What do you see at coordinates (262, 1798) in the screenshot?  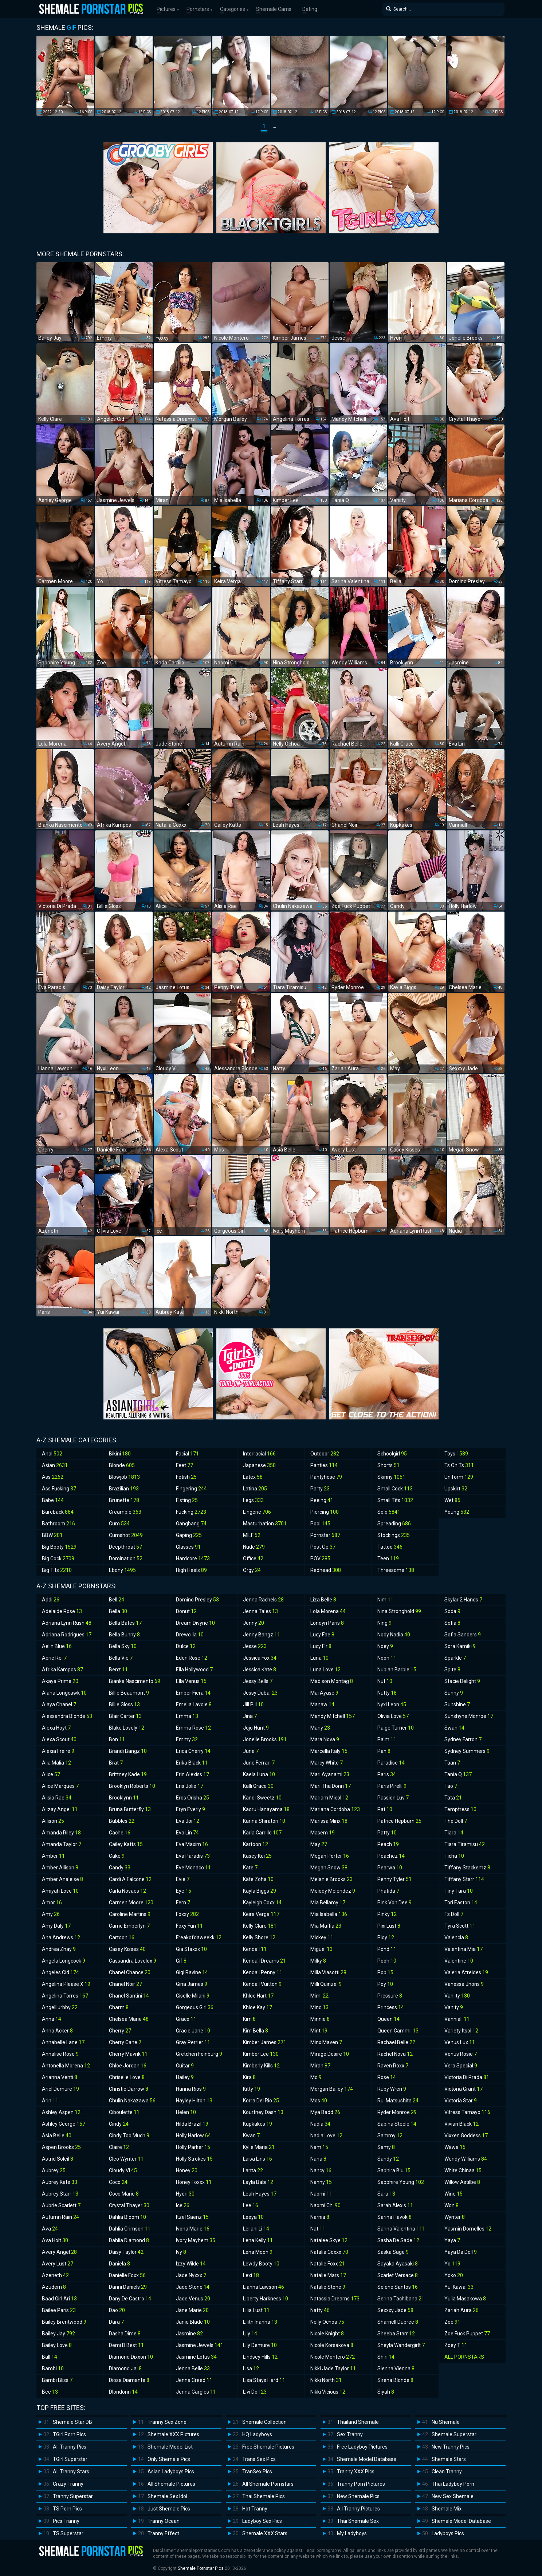 I see `Kandi Sweetz` at bounding box center [262, 1798].